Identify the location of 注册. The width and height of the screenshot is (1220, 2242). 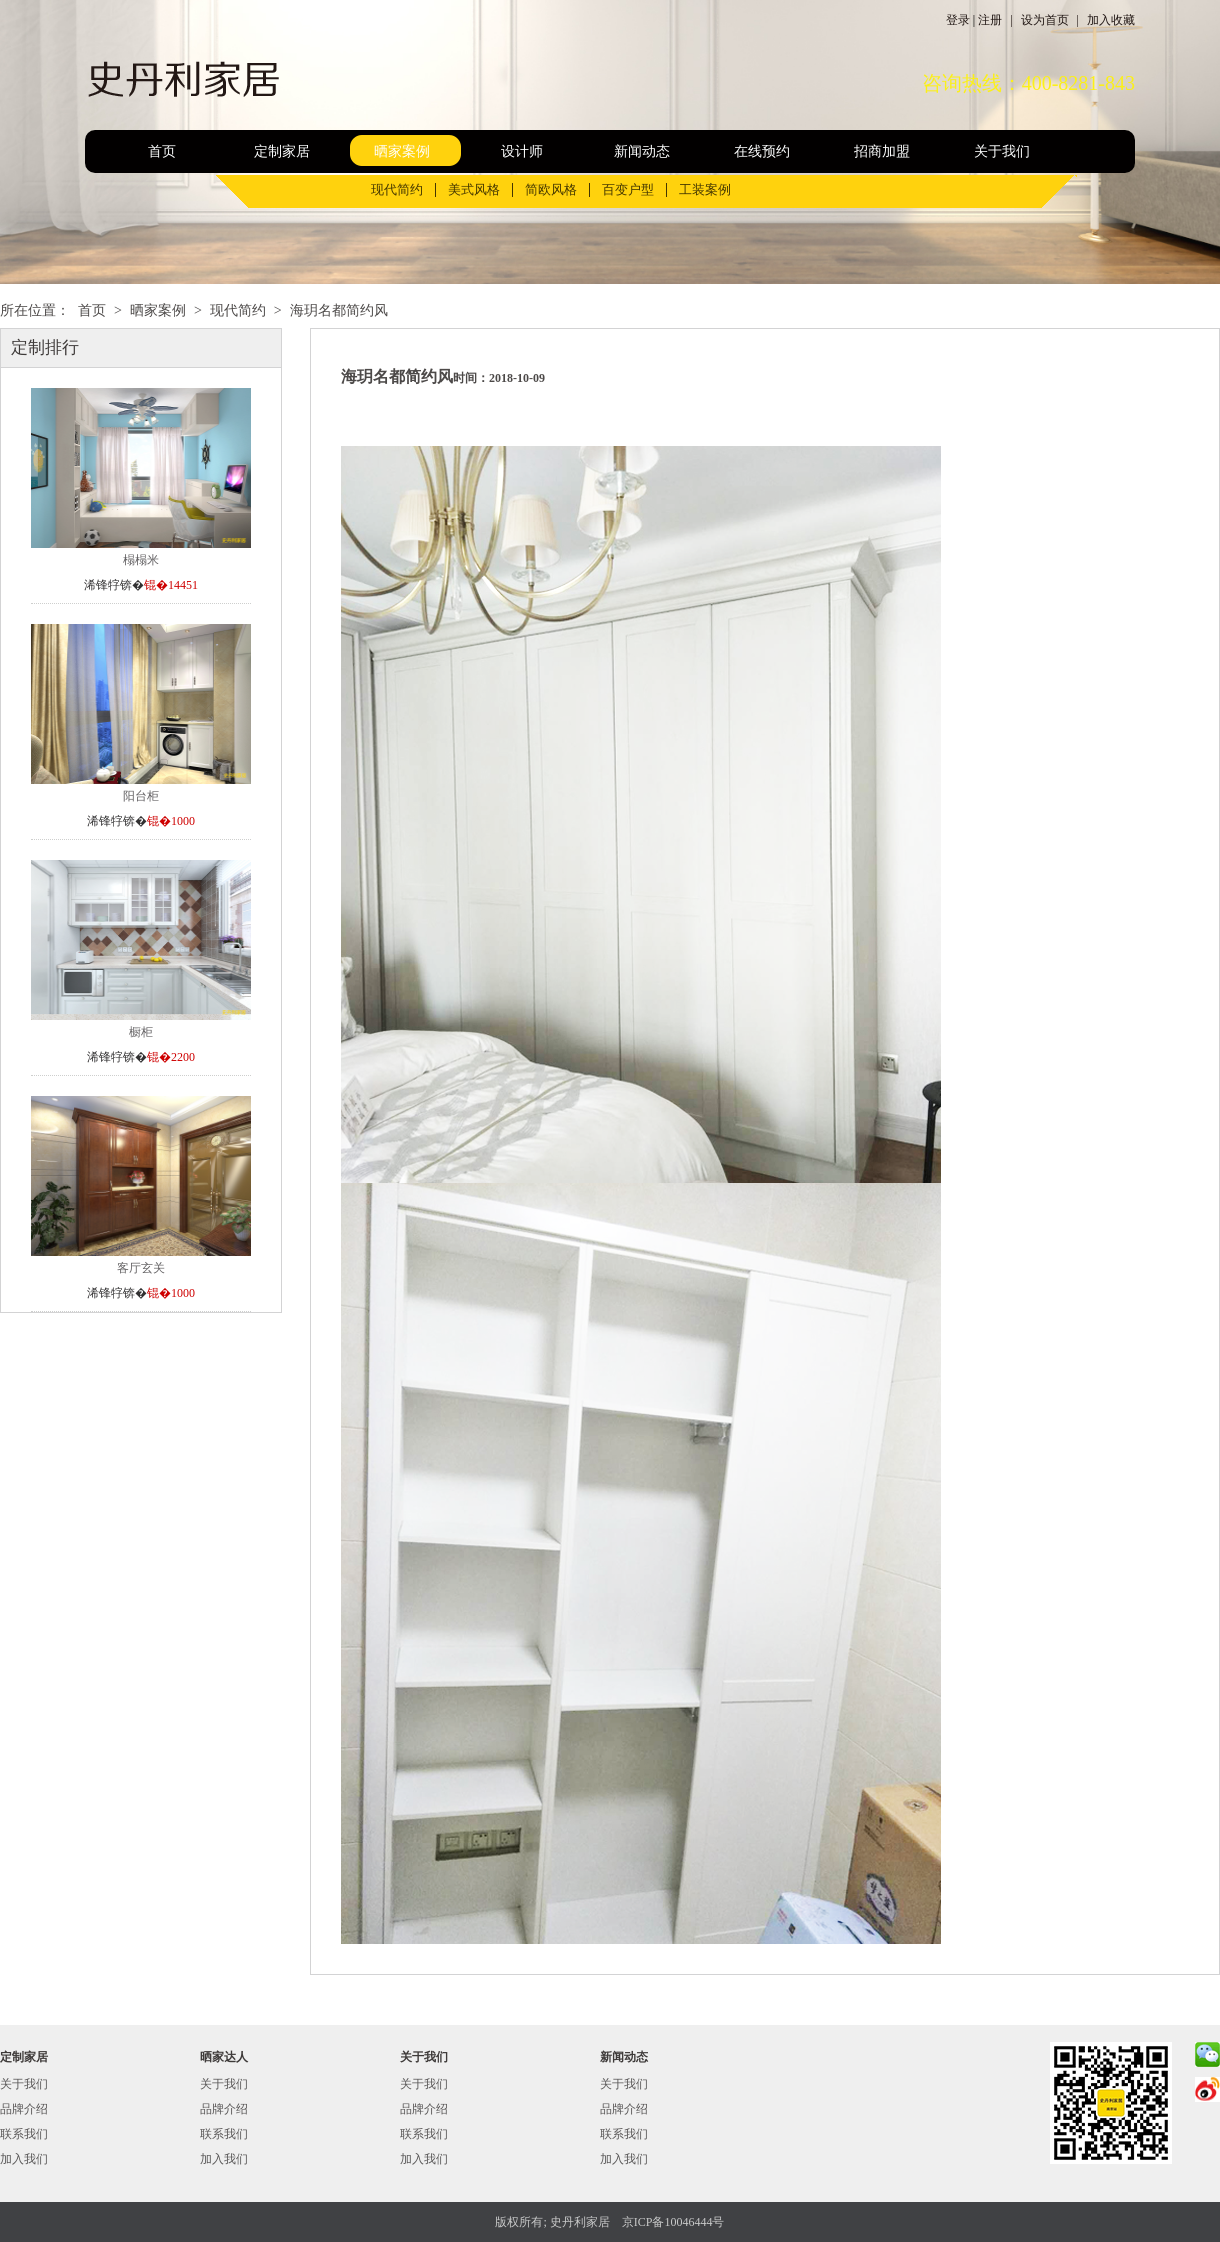
(990, 20).